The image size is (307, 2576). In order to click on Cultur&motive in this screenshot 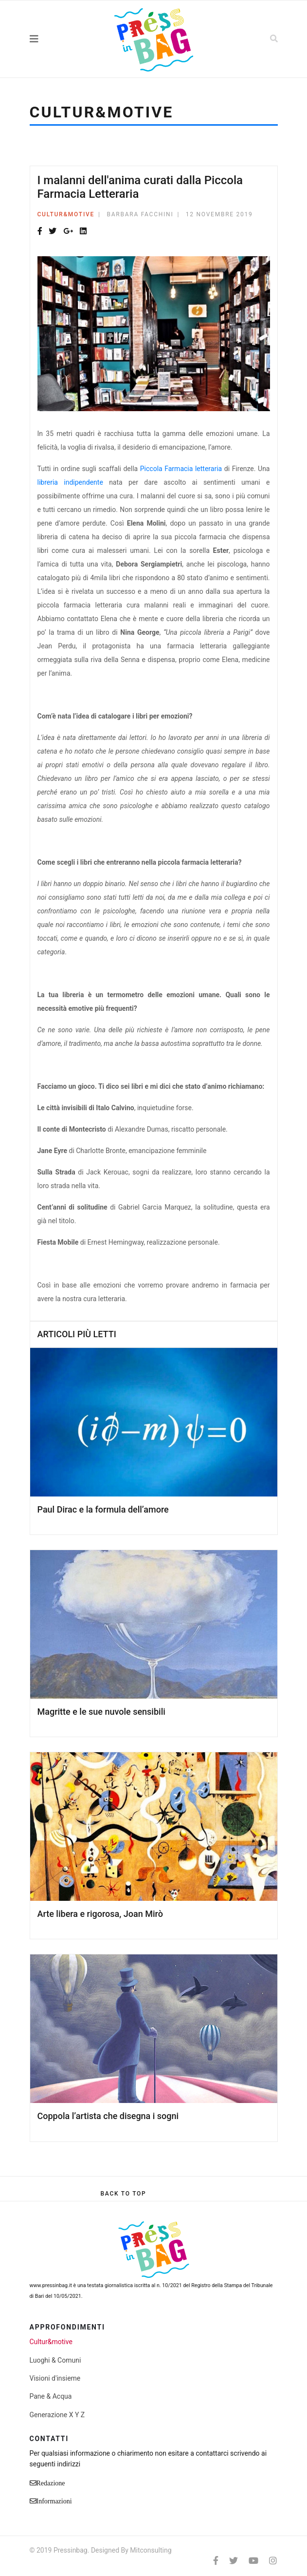, I will do `click(66, 214)`.